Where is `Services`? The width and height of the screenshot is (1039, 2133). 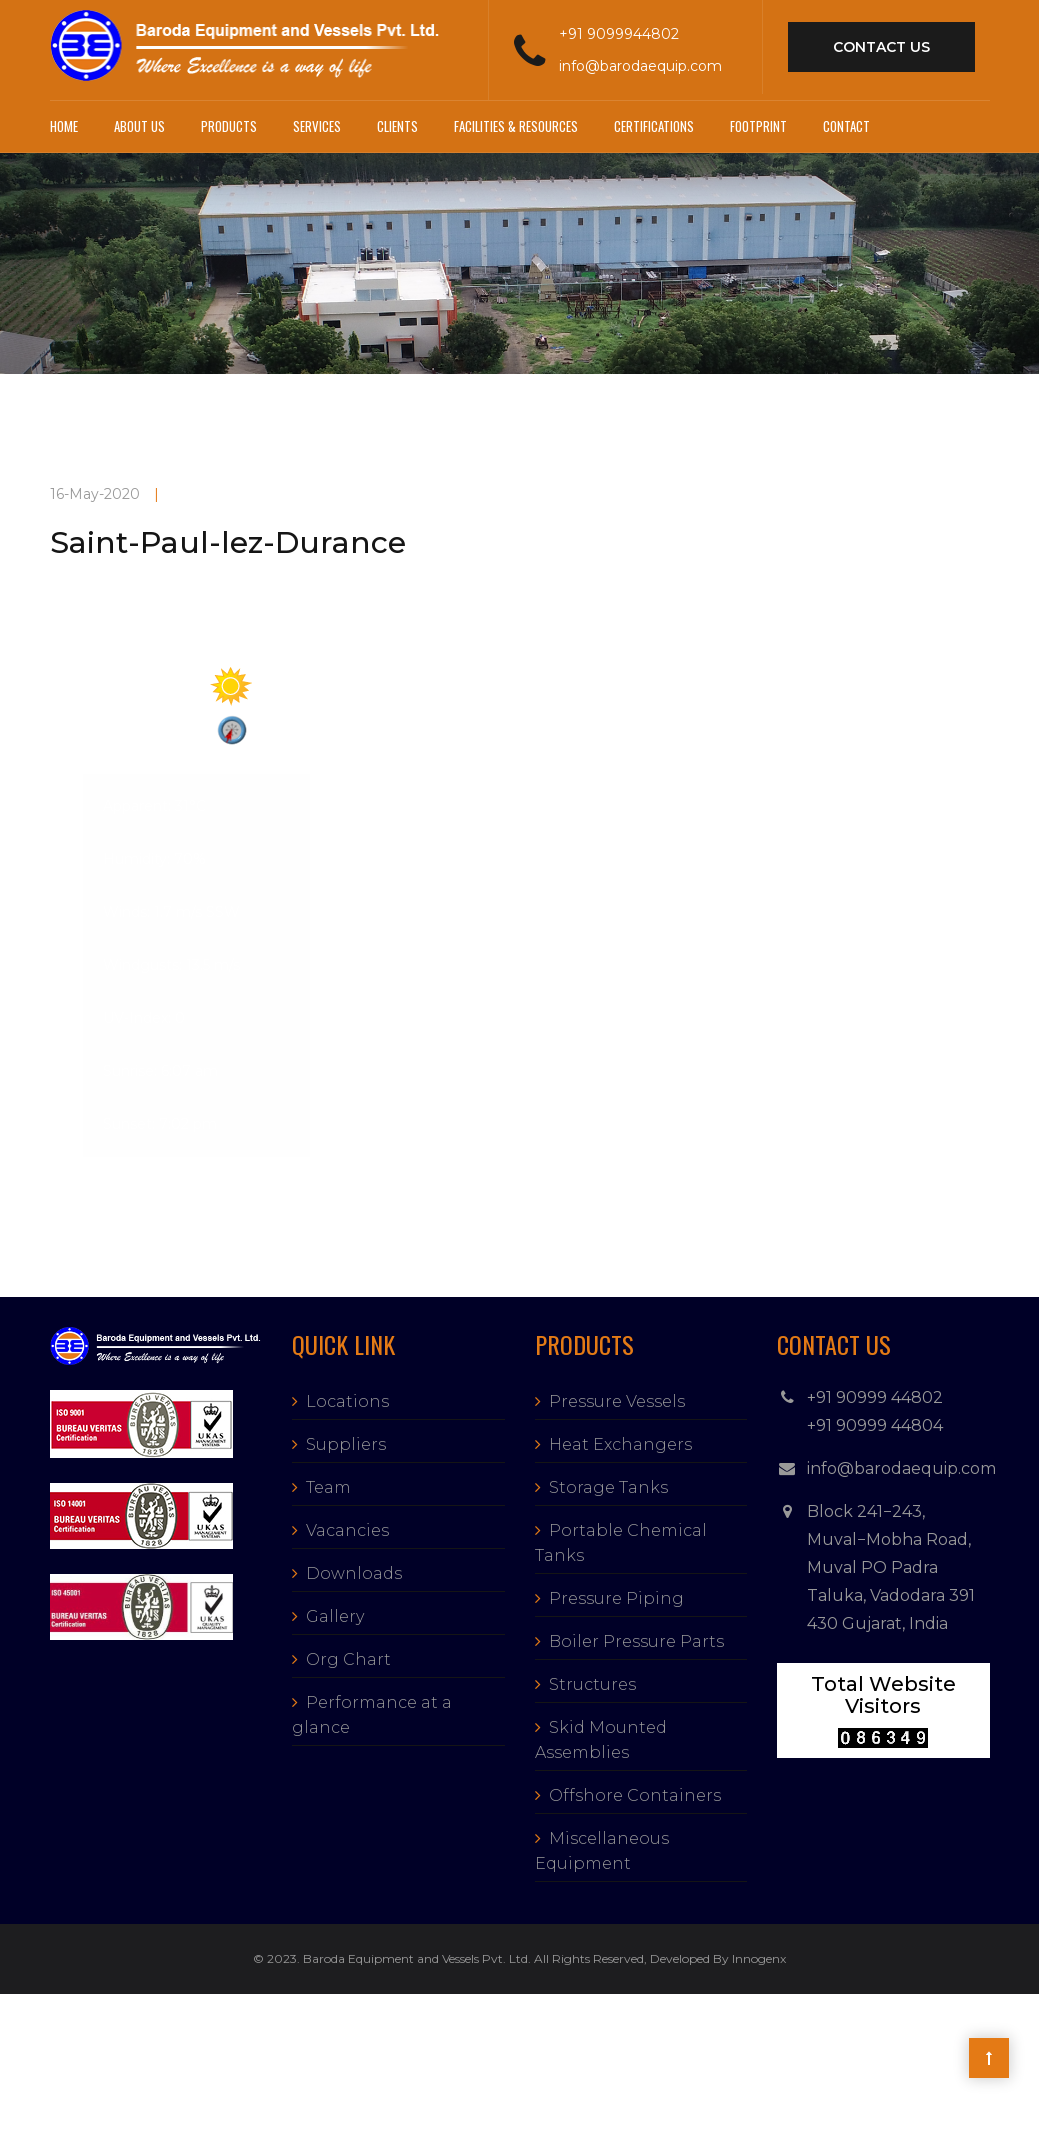
Services is located at coordinates (317, 126).